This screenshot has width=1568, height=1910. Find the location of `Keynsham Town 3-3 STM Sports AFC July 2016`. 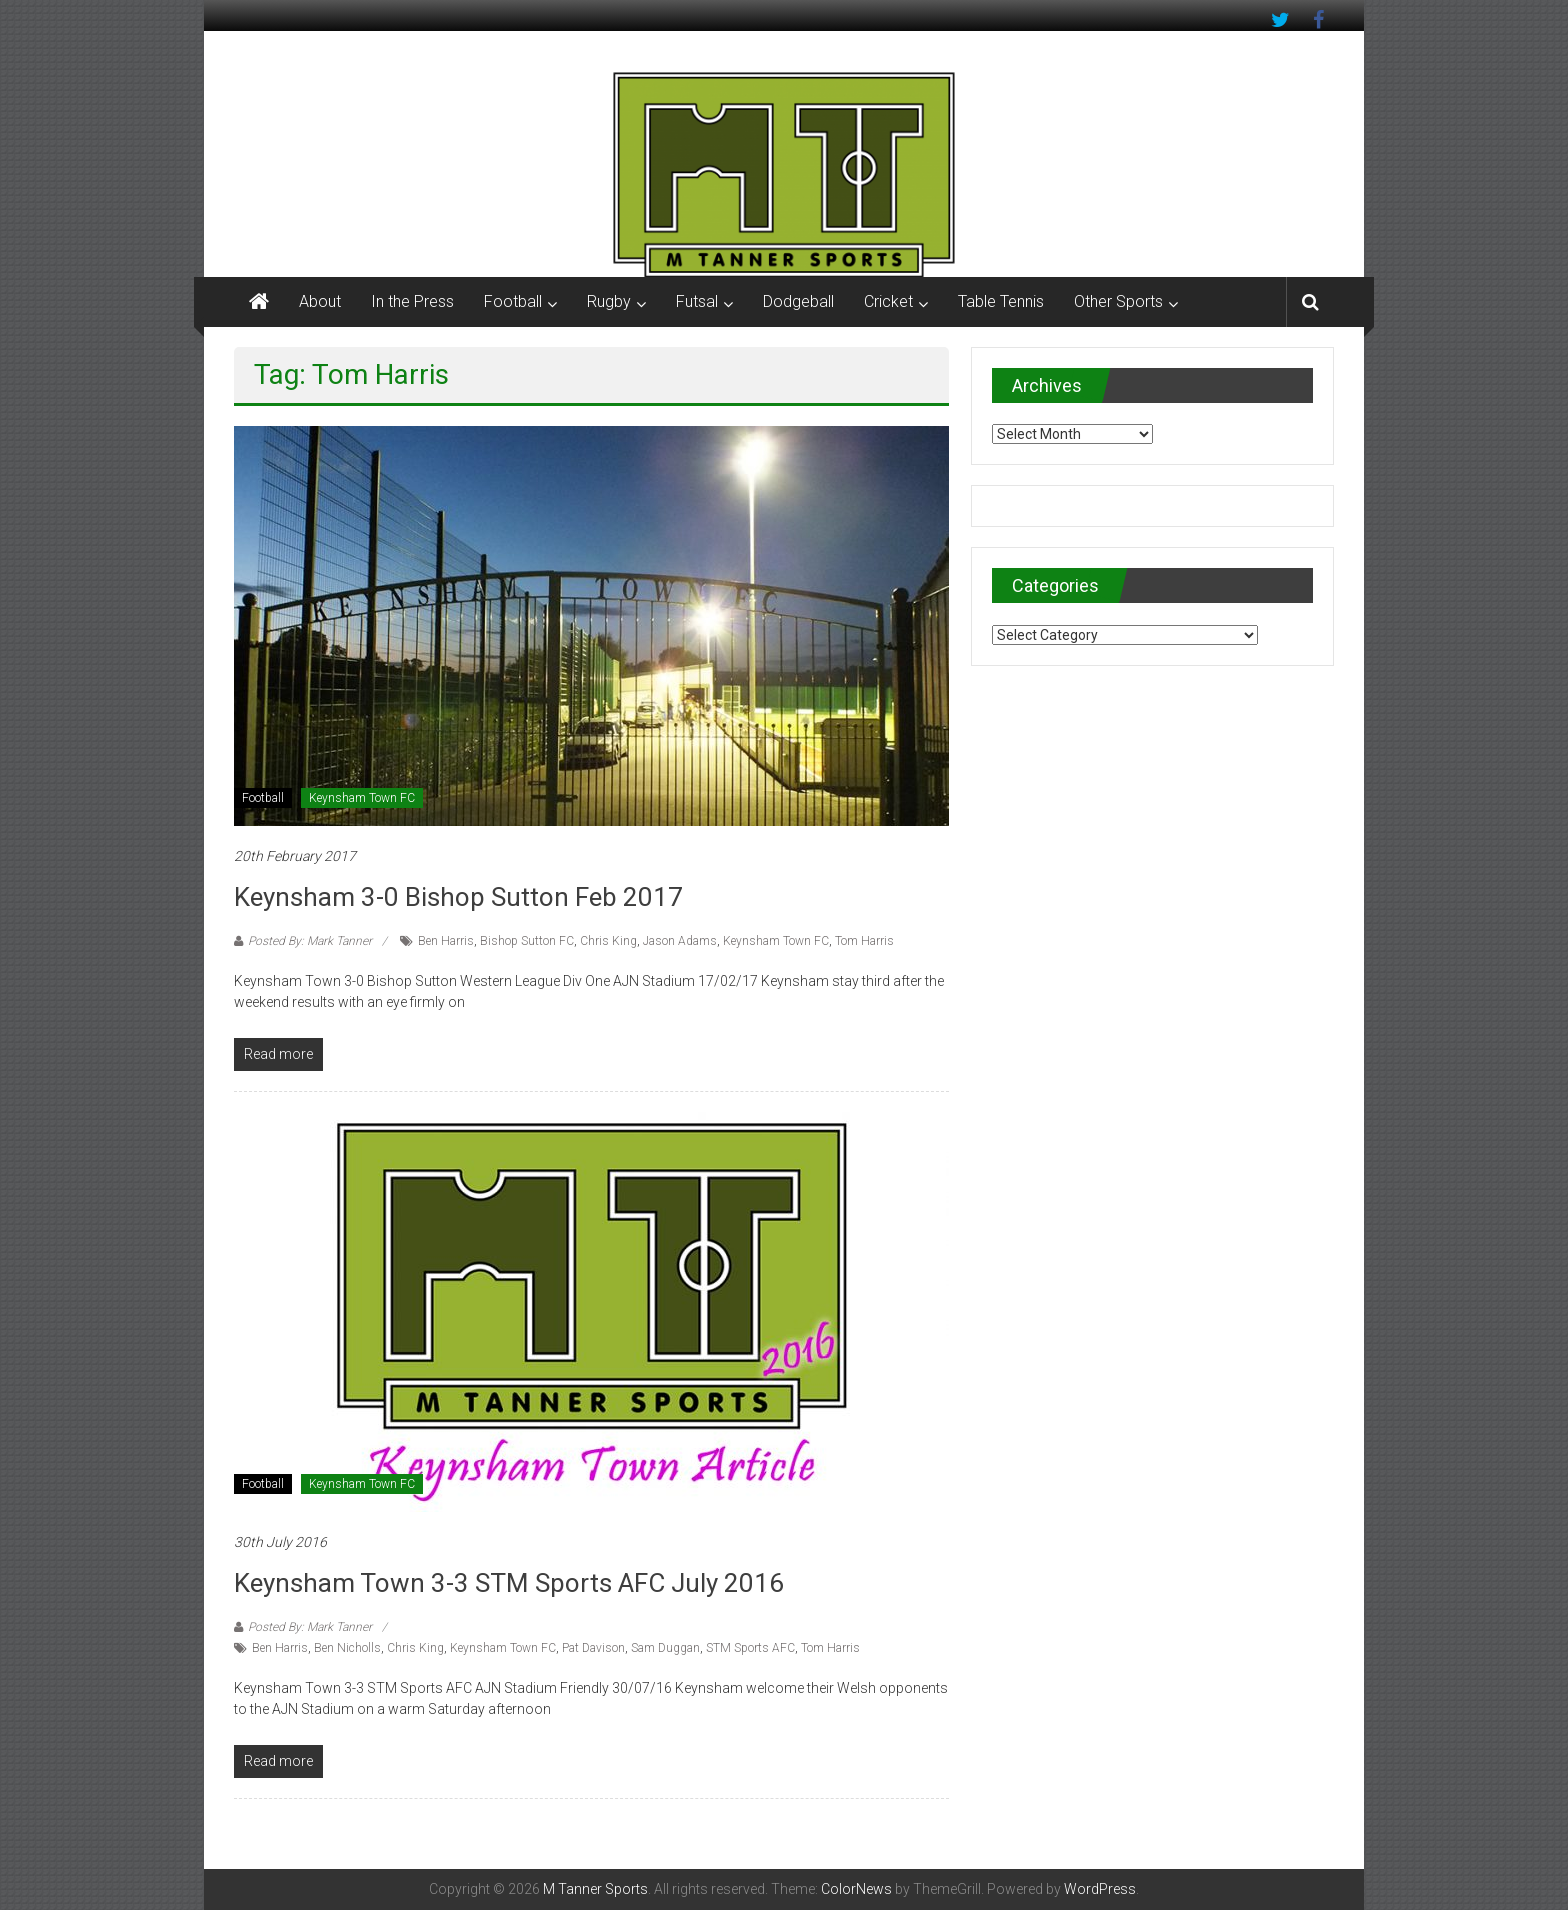

Keynsham Town 3-3 STM Sports AFC July 2016 is located at coordinates (509, 1583).